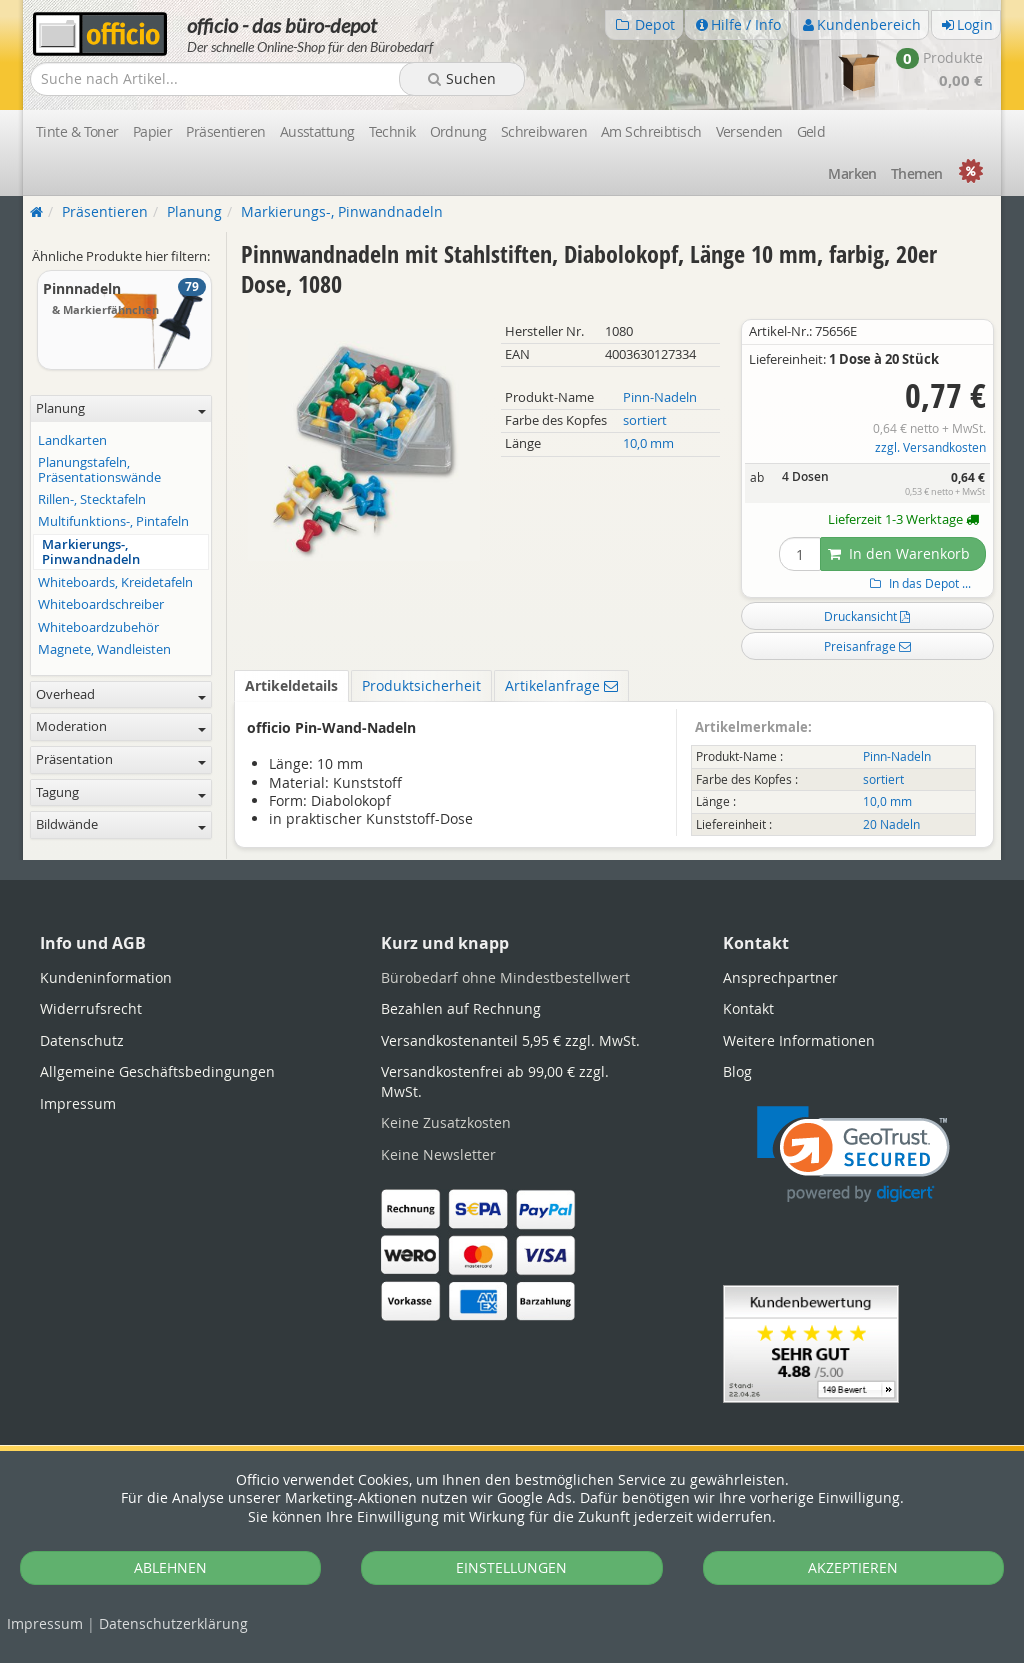 This screenshot has height=1663, width=1024. What do you see at coordinates (101, 604) in the screenshot?
I see `Whiteboardschreiber` at bounding box center [101, 604].